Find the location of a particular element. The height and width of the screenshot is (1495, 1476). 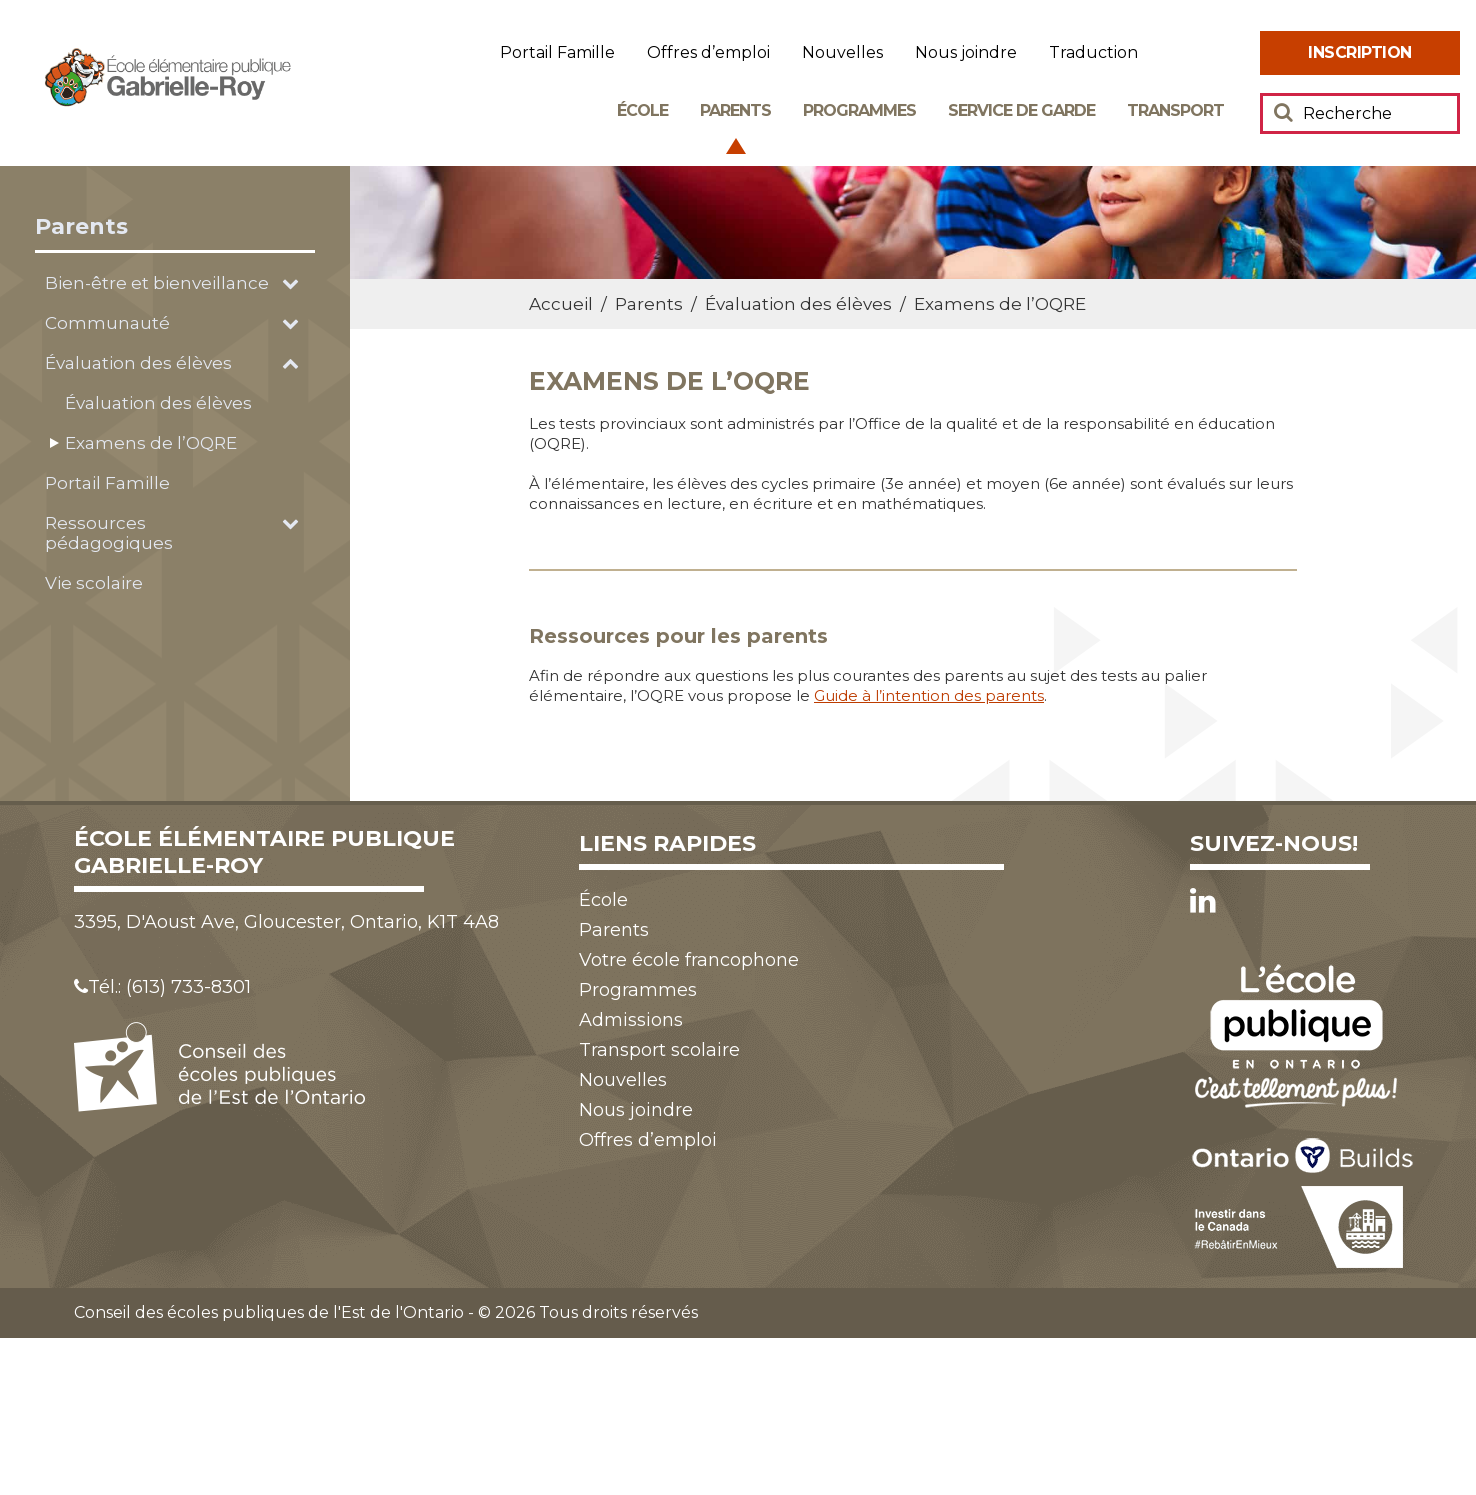

Nouvelles [menuitem] is located at coordinates (842, 53).